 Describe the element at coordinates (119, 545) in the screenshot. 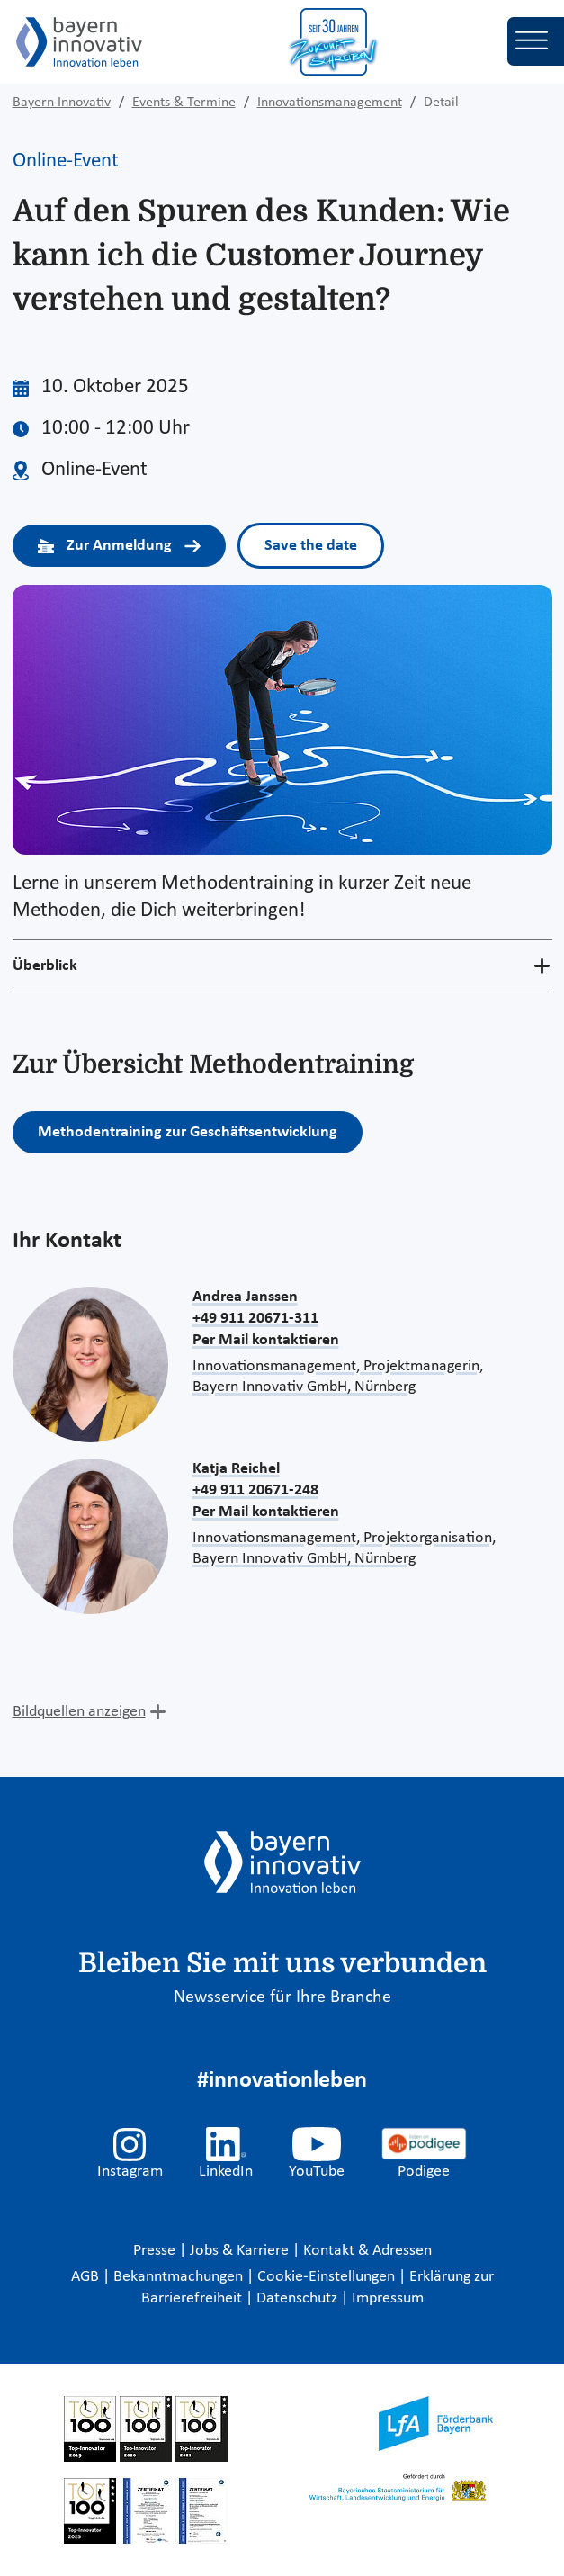

I see `Zur Anmeldung` at that location.